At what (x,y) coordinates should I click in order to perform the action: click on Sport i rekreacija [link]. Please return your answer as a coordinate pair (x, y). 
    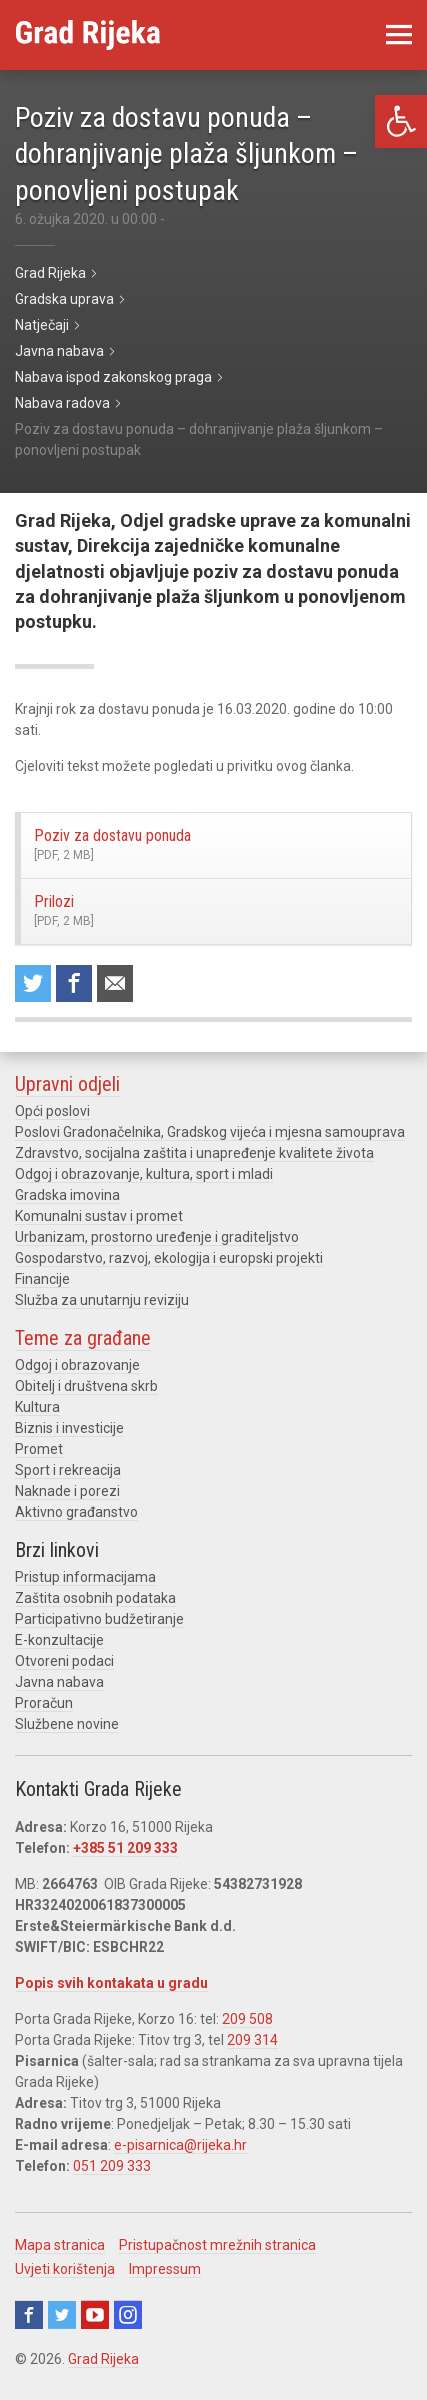
    Looking at the image, I should click on (68, 1470).